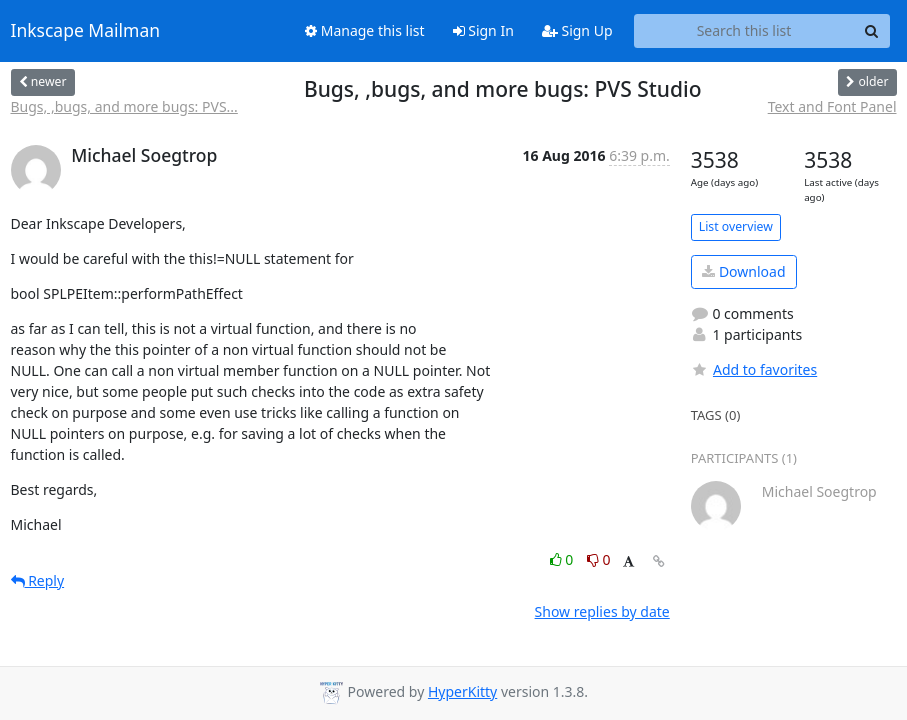 This screenshot has height=720, width=907. I want to click on Show replies by date, so click(602, 611).